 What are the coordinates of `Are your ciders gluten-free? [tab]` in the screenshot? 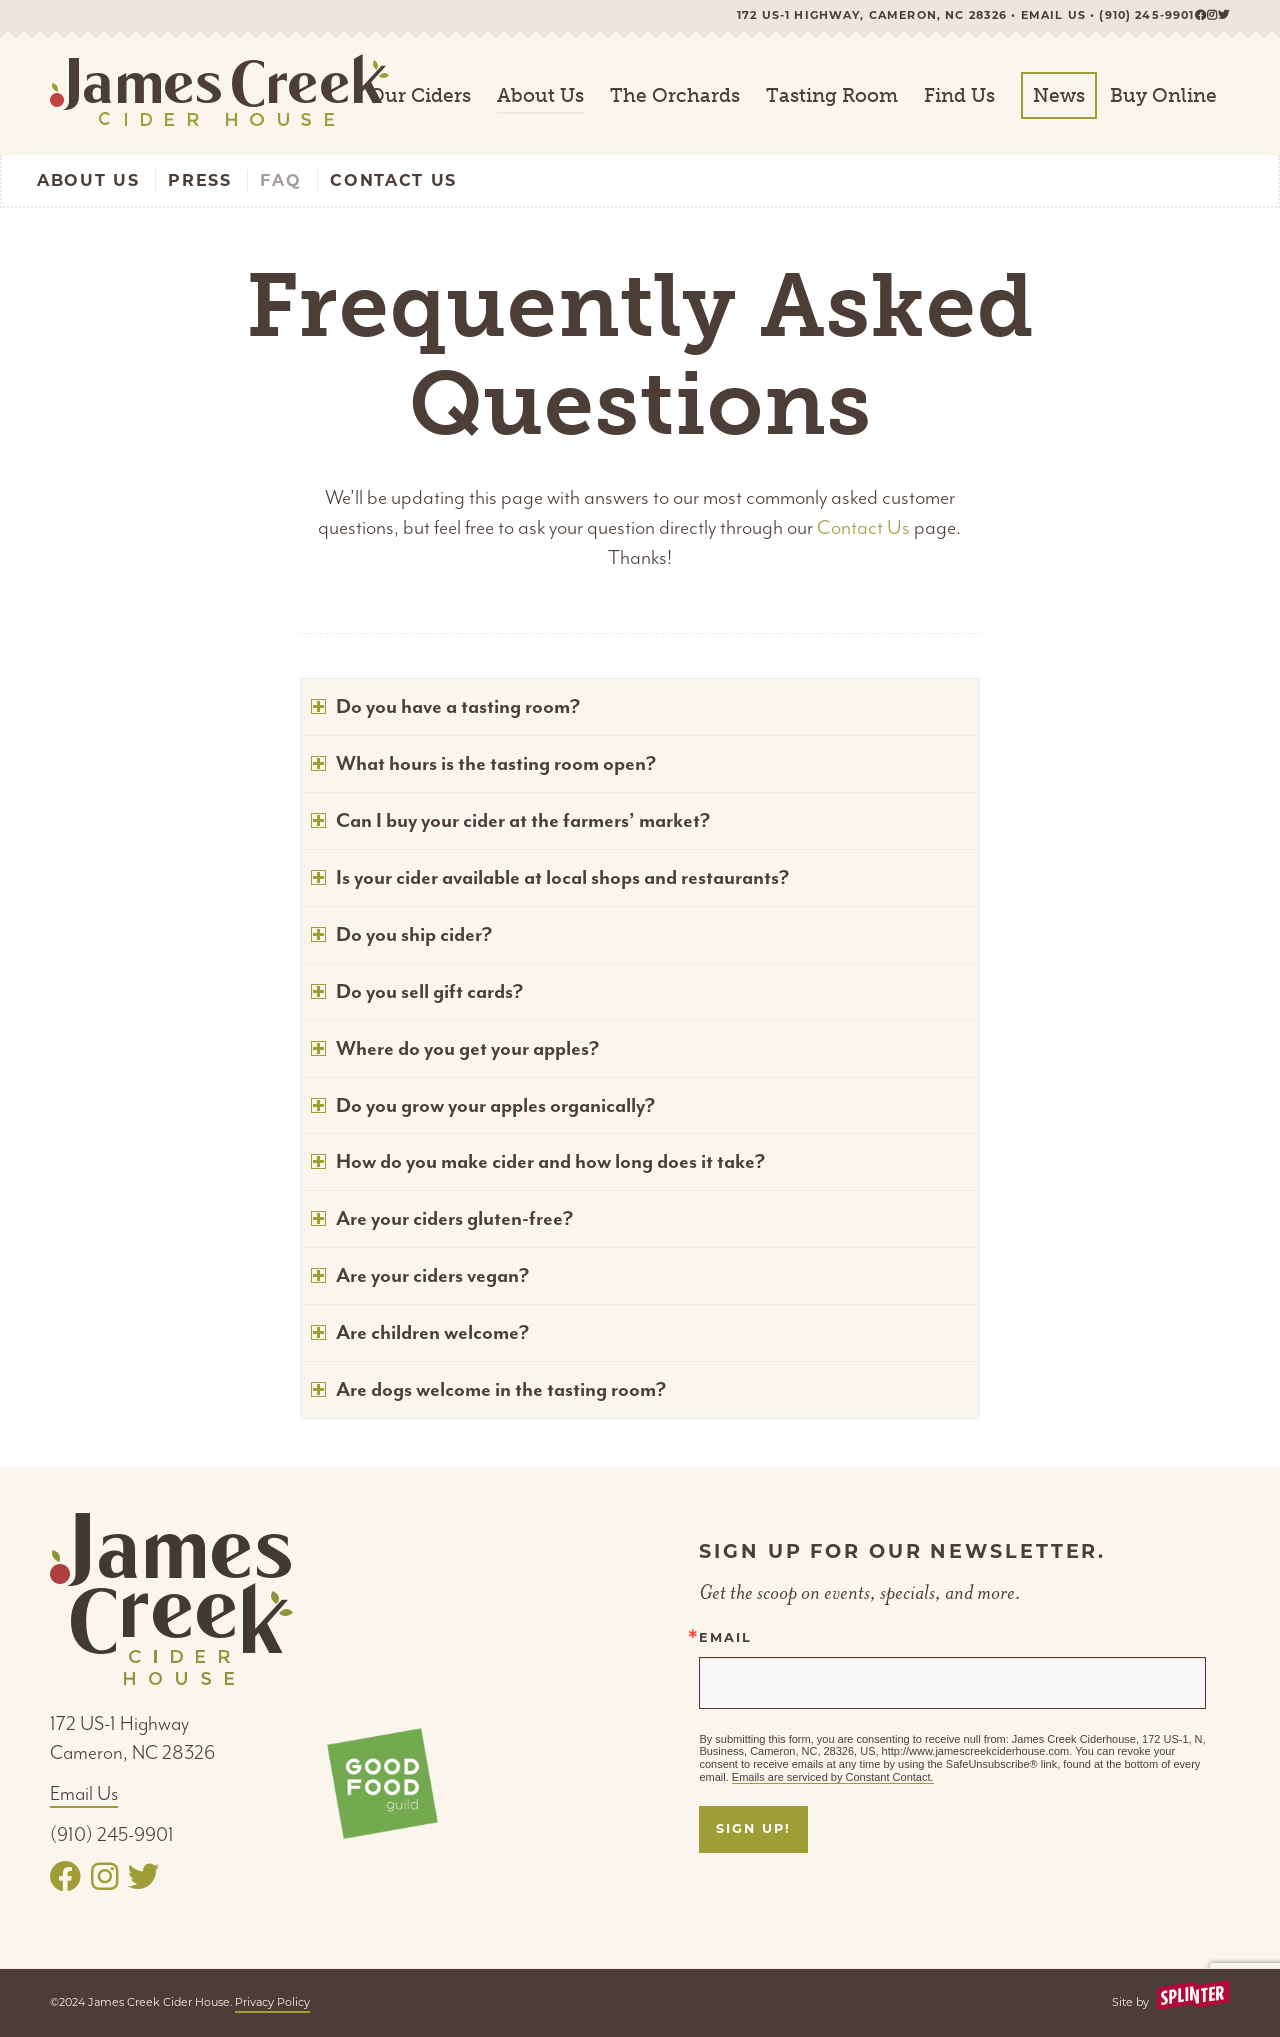 It's located at (442, 1218).